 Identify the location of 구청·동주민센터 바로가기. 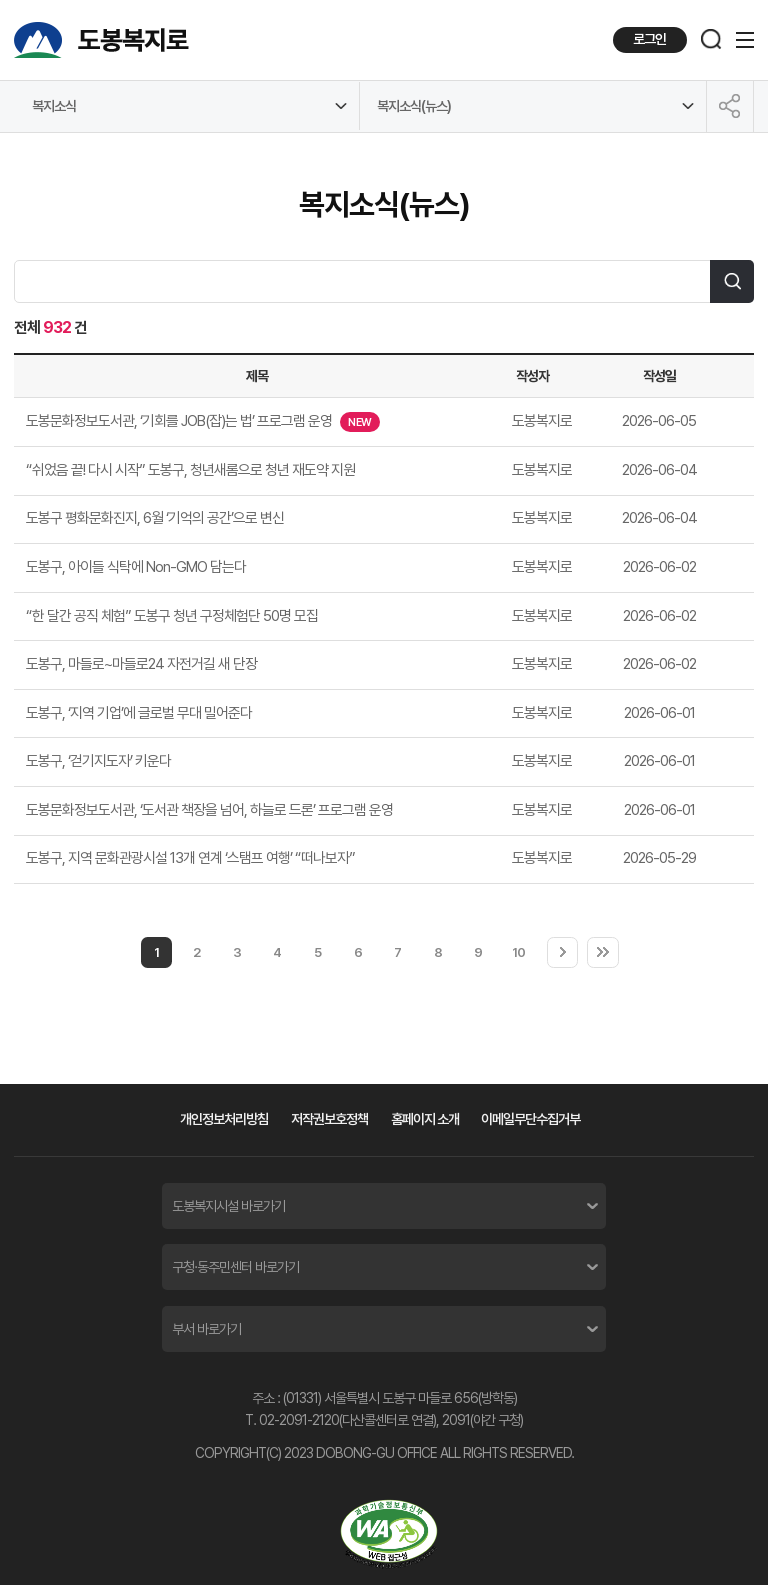
(235, 1267).